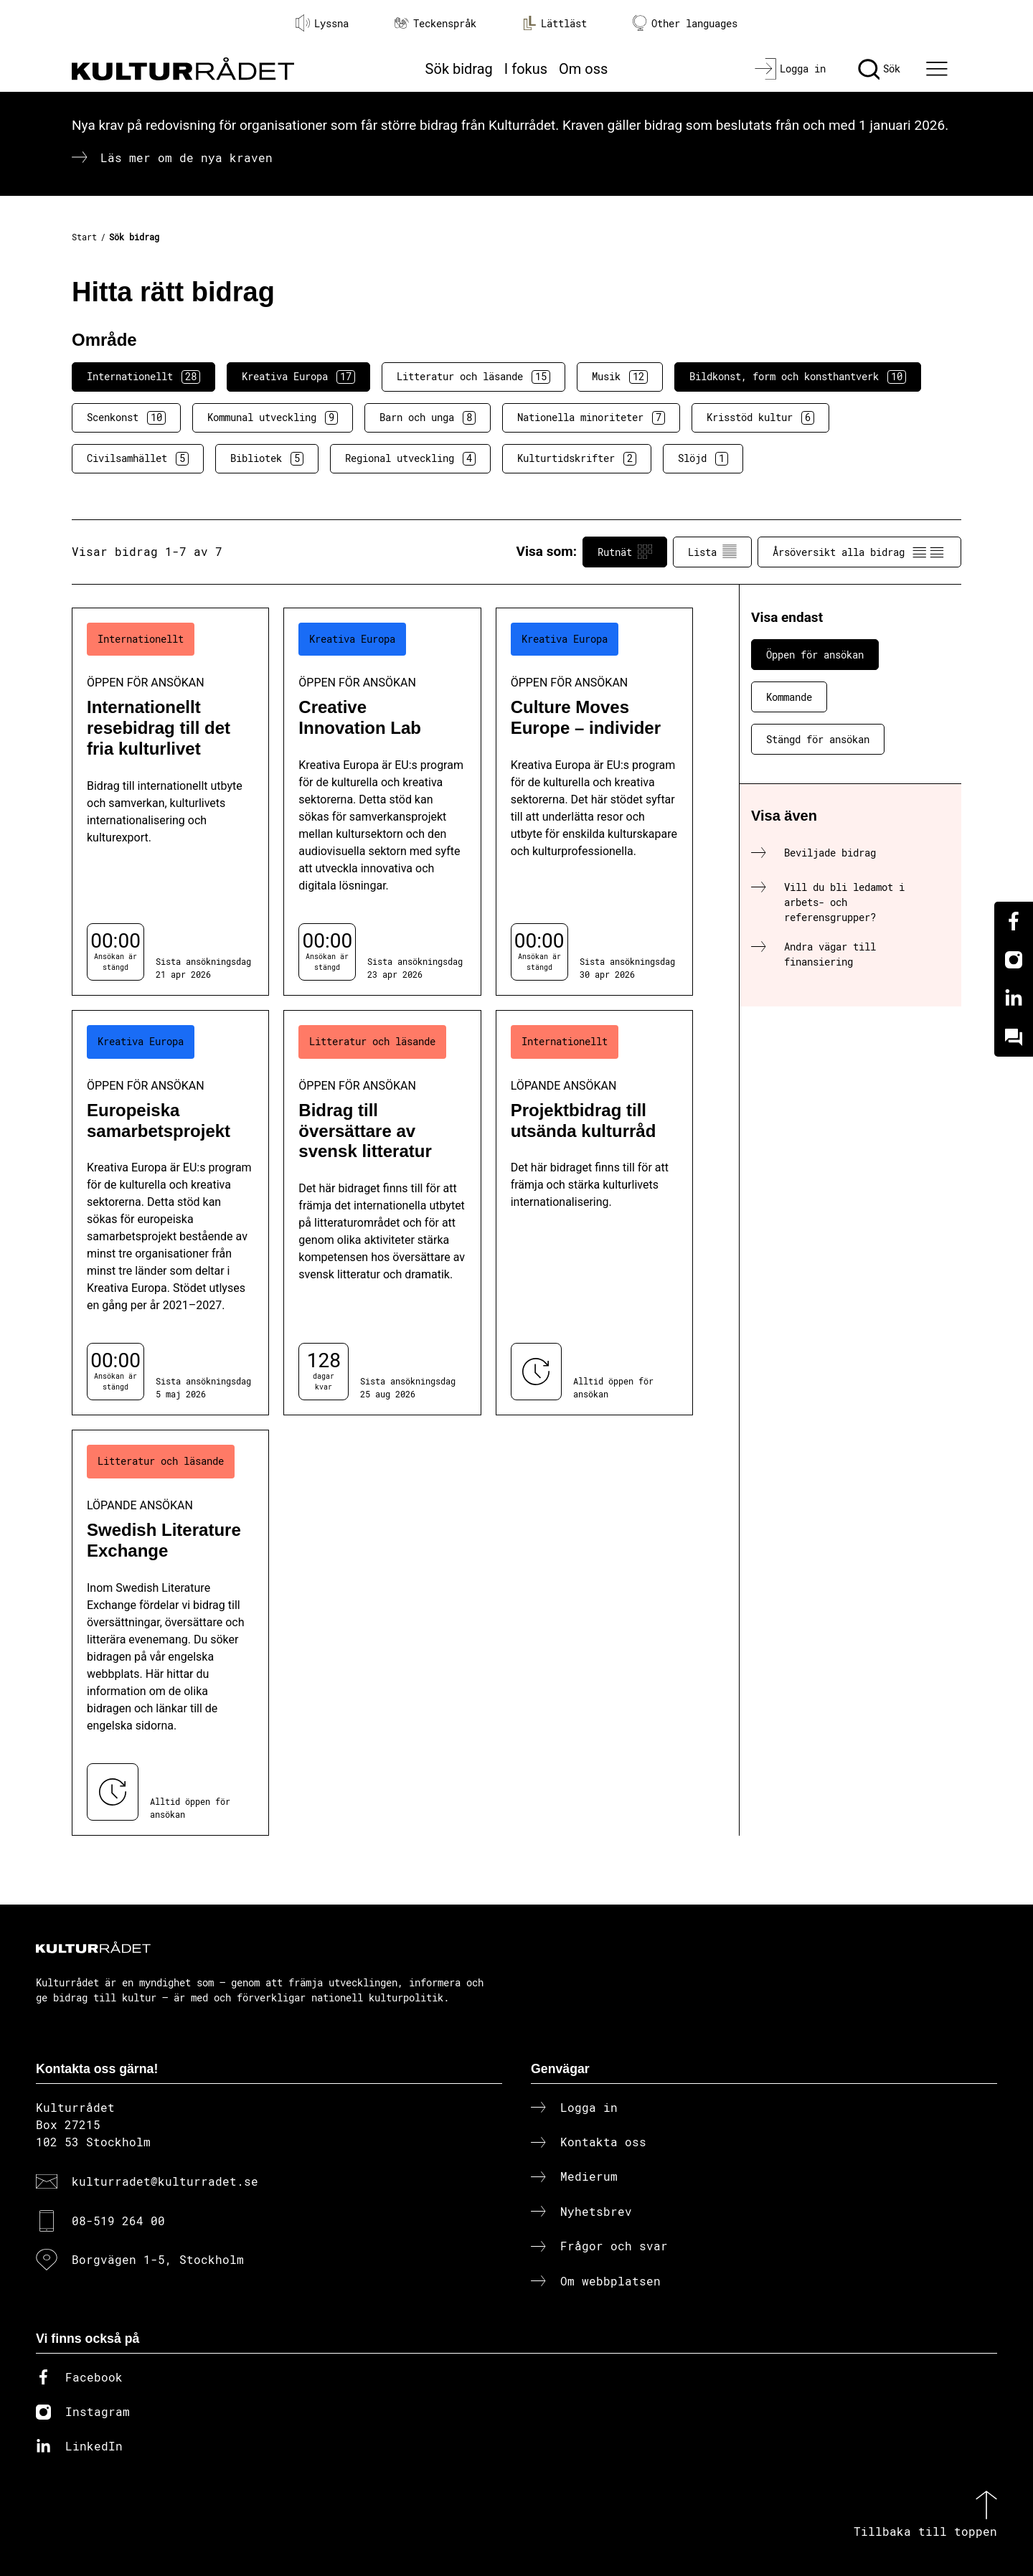 The image size is (1033, 2576). I want to click on [Ã–ppna huvudmeny], so click(939, 69).